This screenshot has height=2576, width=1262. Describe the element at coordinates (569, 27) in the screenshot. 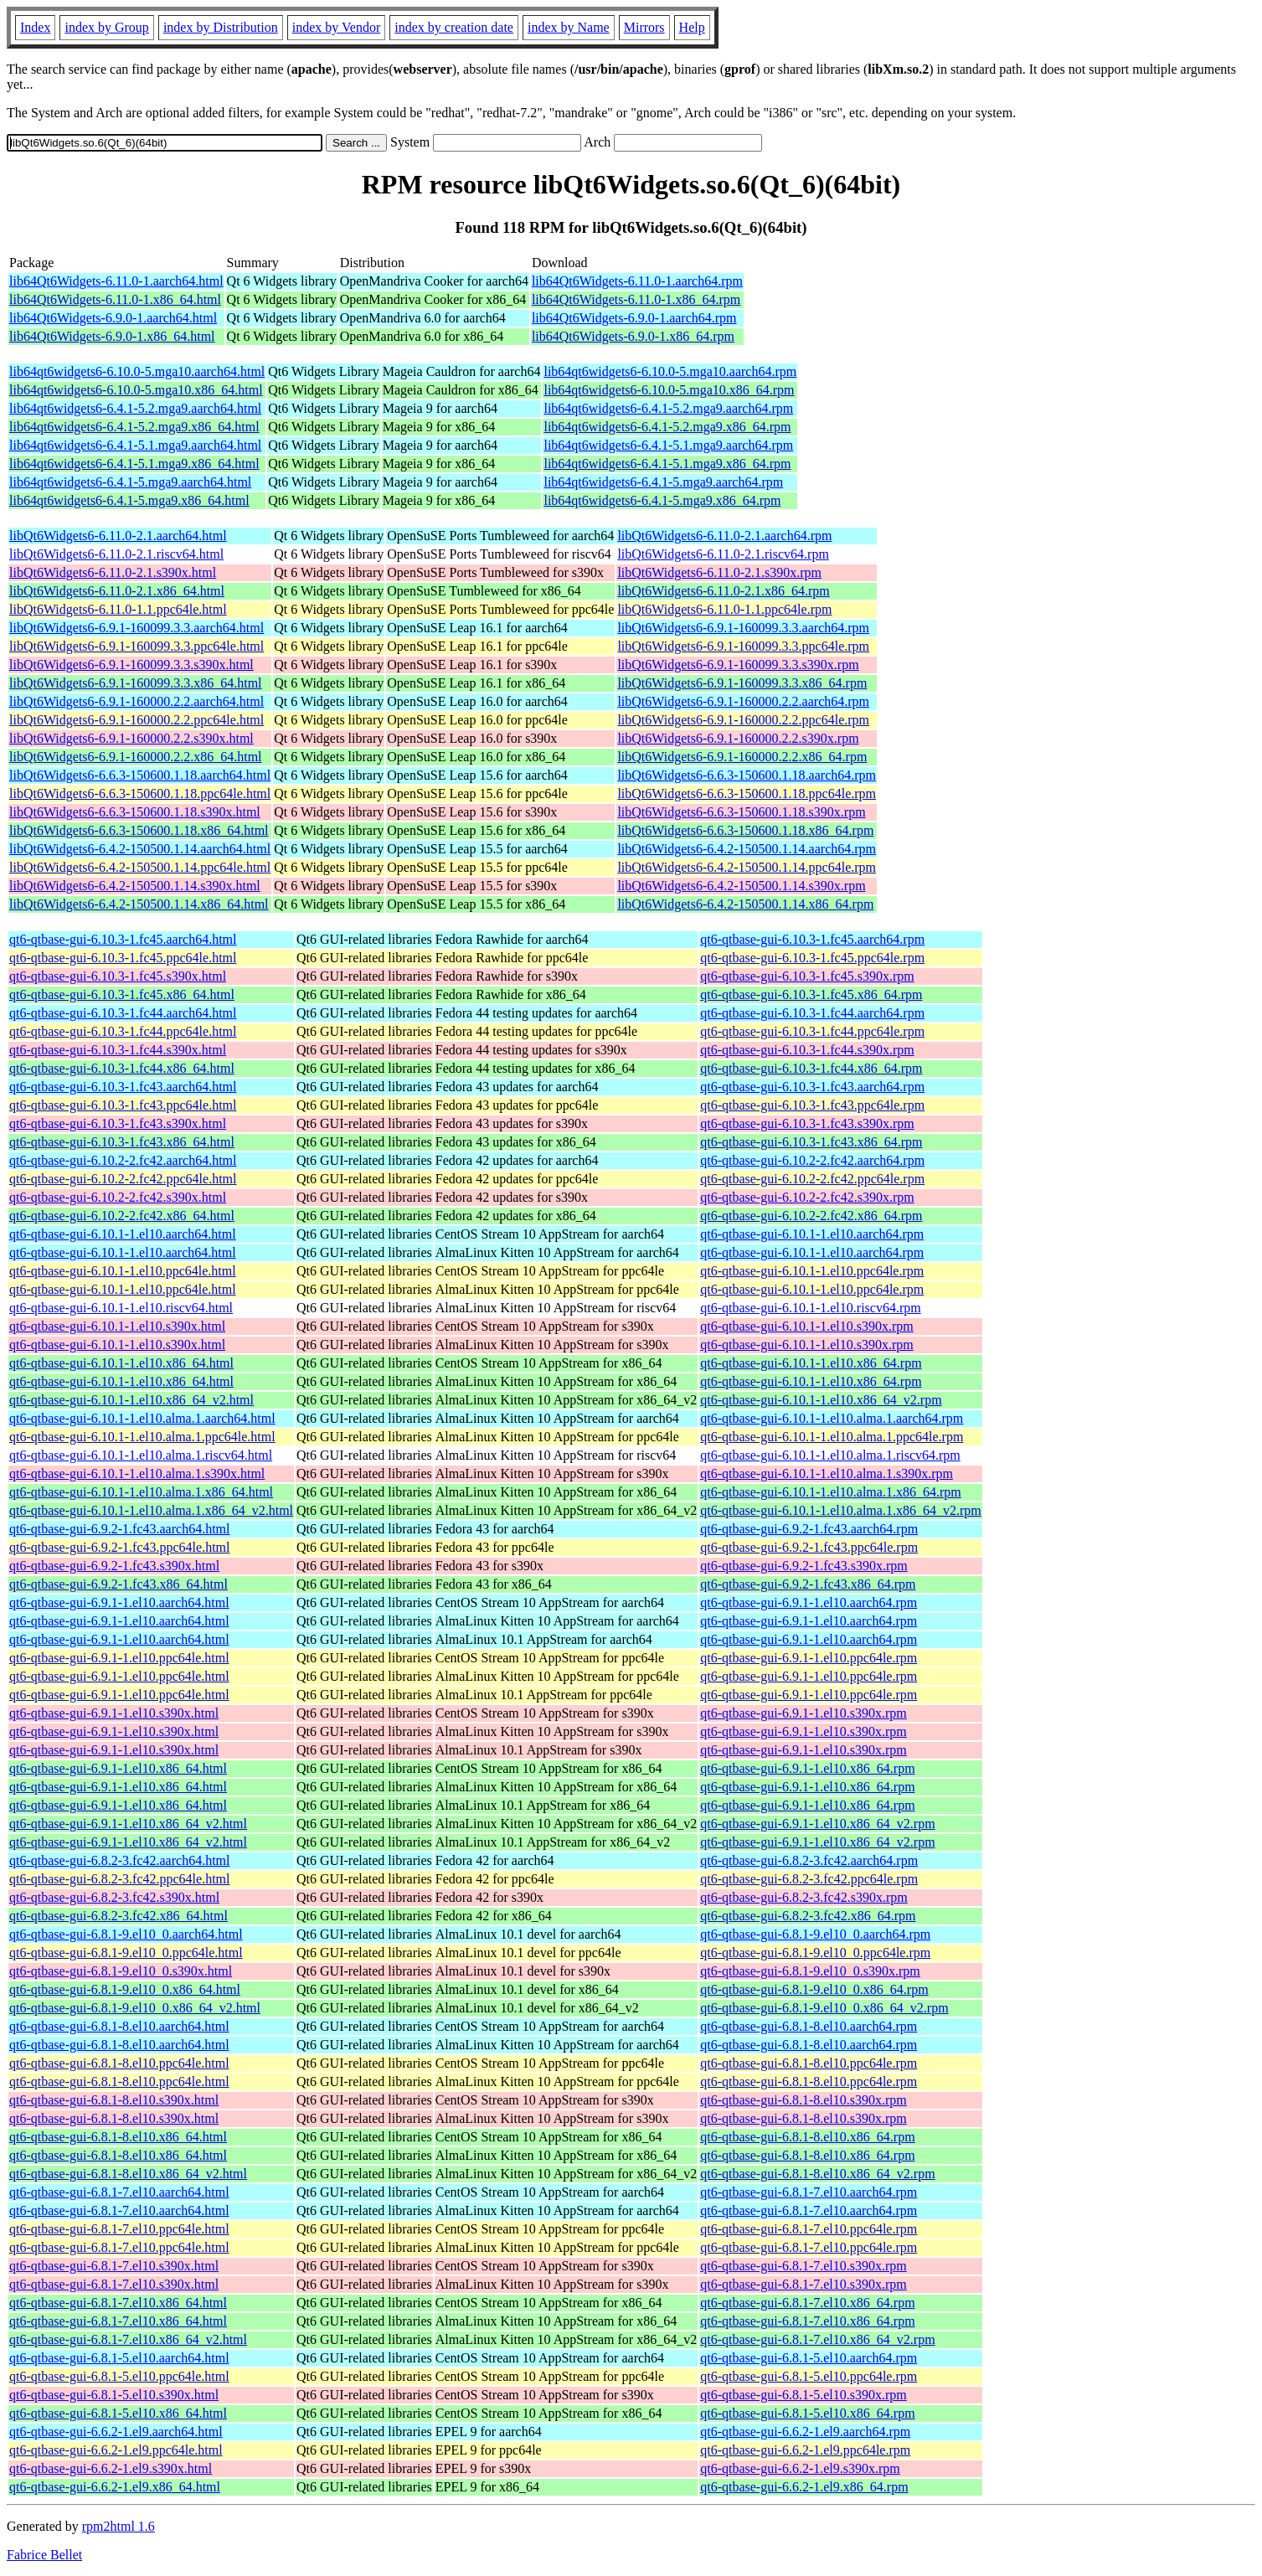

I see `index by Name` at that location.